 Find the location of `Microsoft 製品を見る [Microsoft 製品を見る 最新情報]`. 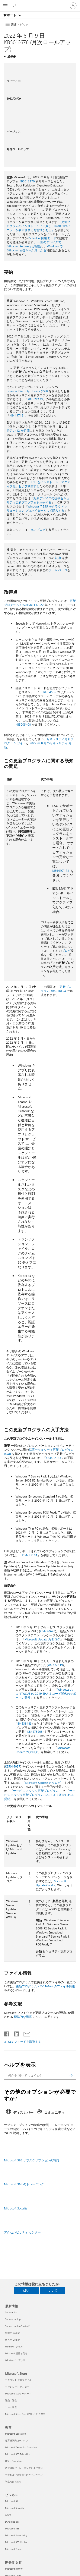

Microsoft 製品を見る [Microsoft 製品を見る 最新情報] is located at coordinates (16, 2353).